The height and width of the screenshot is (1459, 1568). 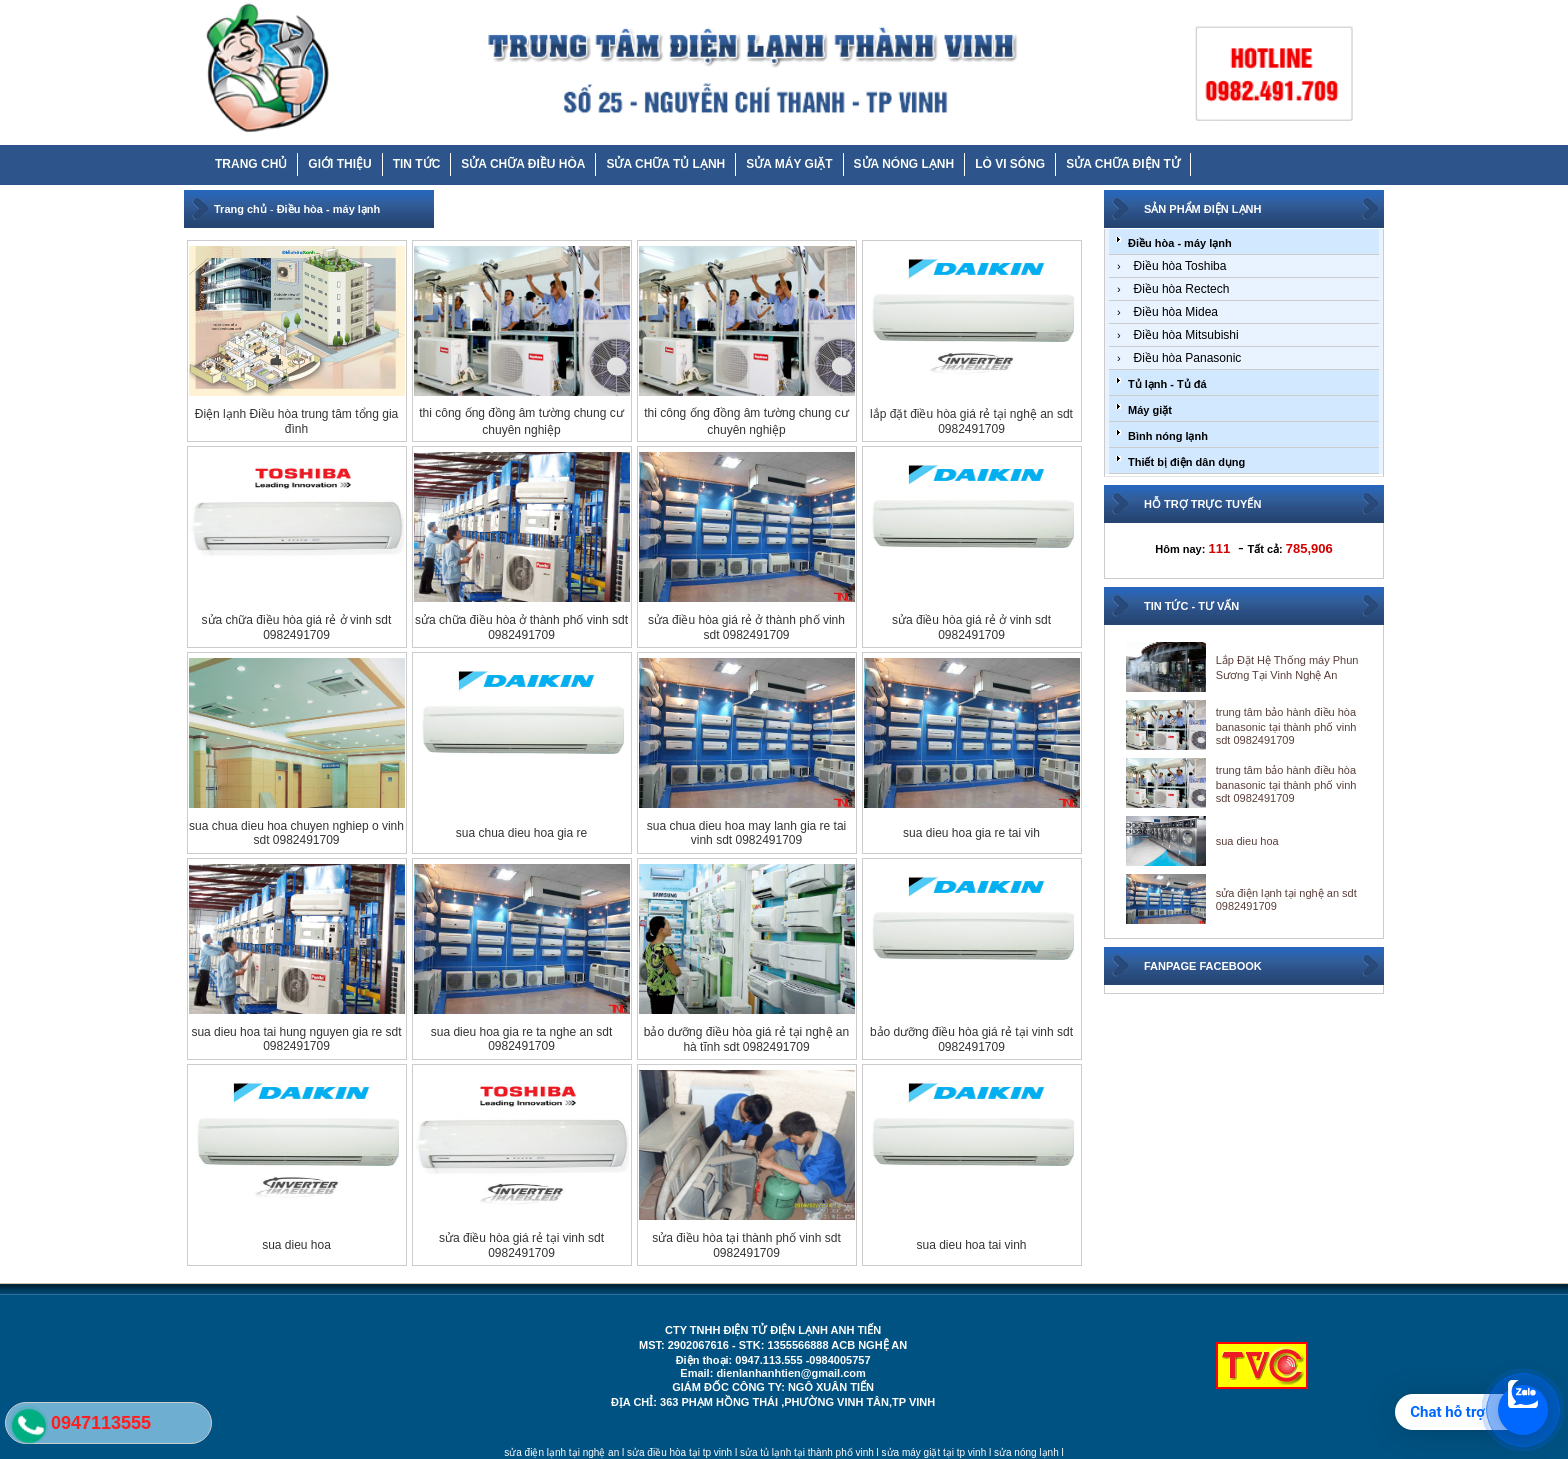 I want to click on sửa điều hòa giá rẻ ở thành phố vinh sdt 0982491709, so click(x=746, y=627).